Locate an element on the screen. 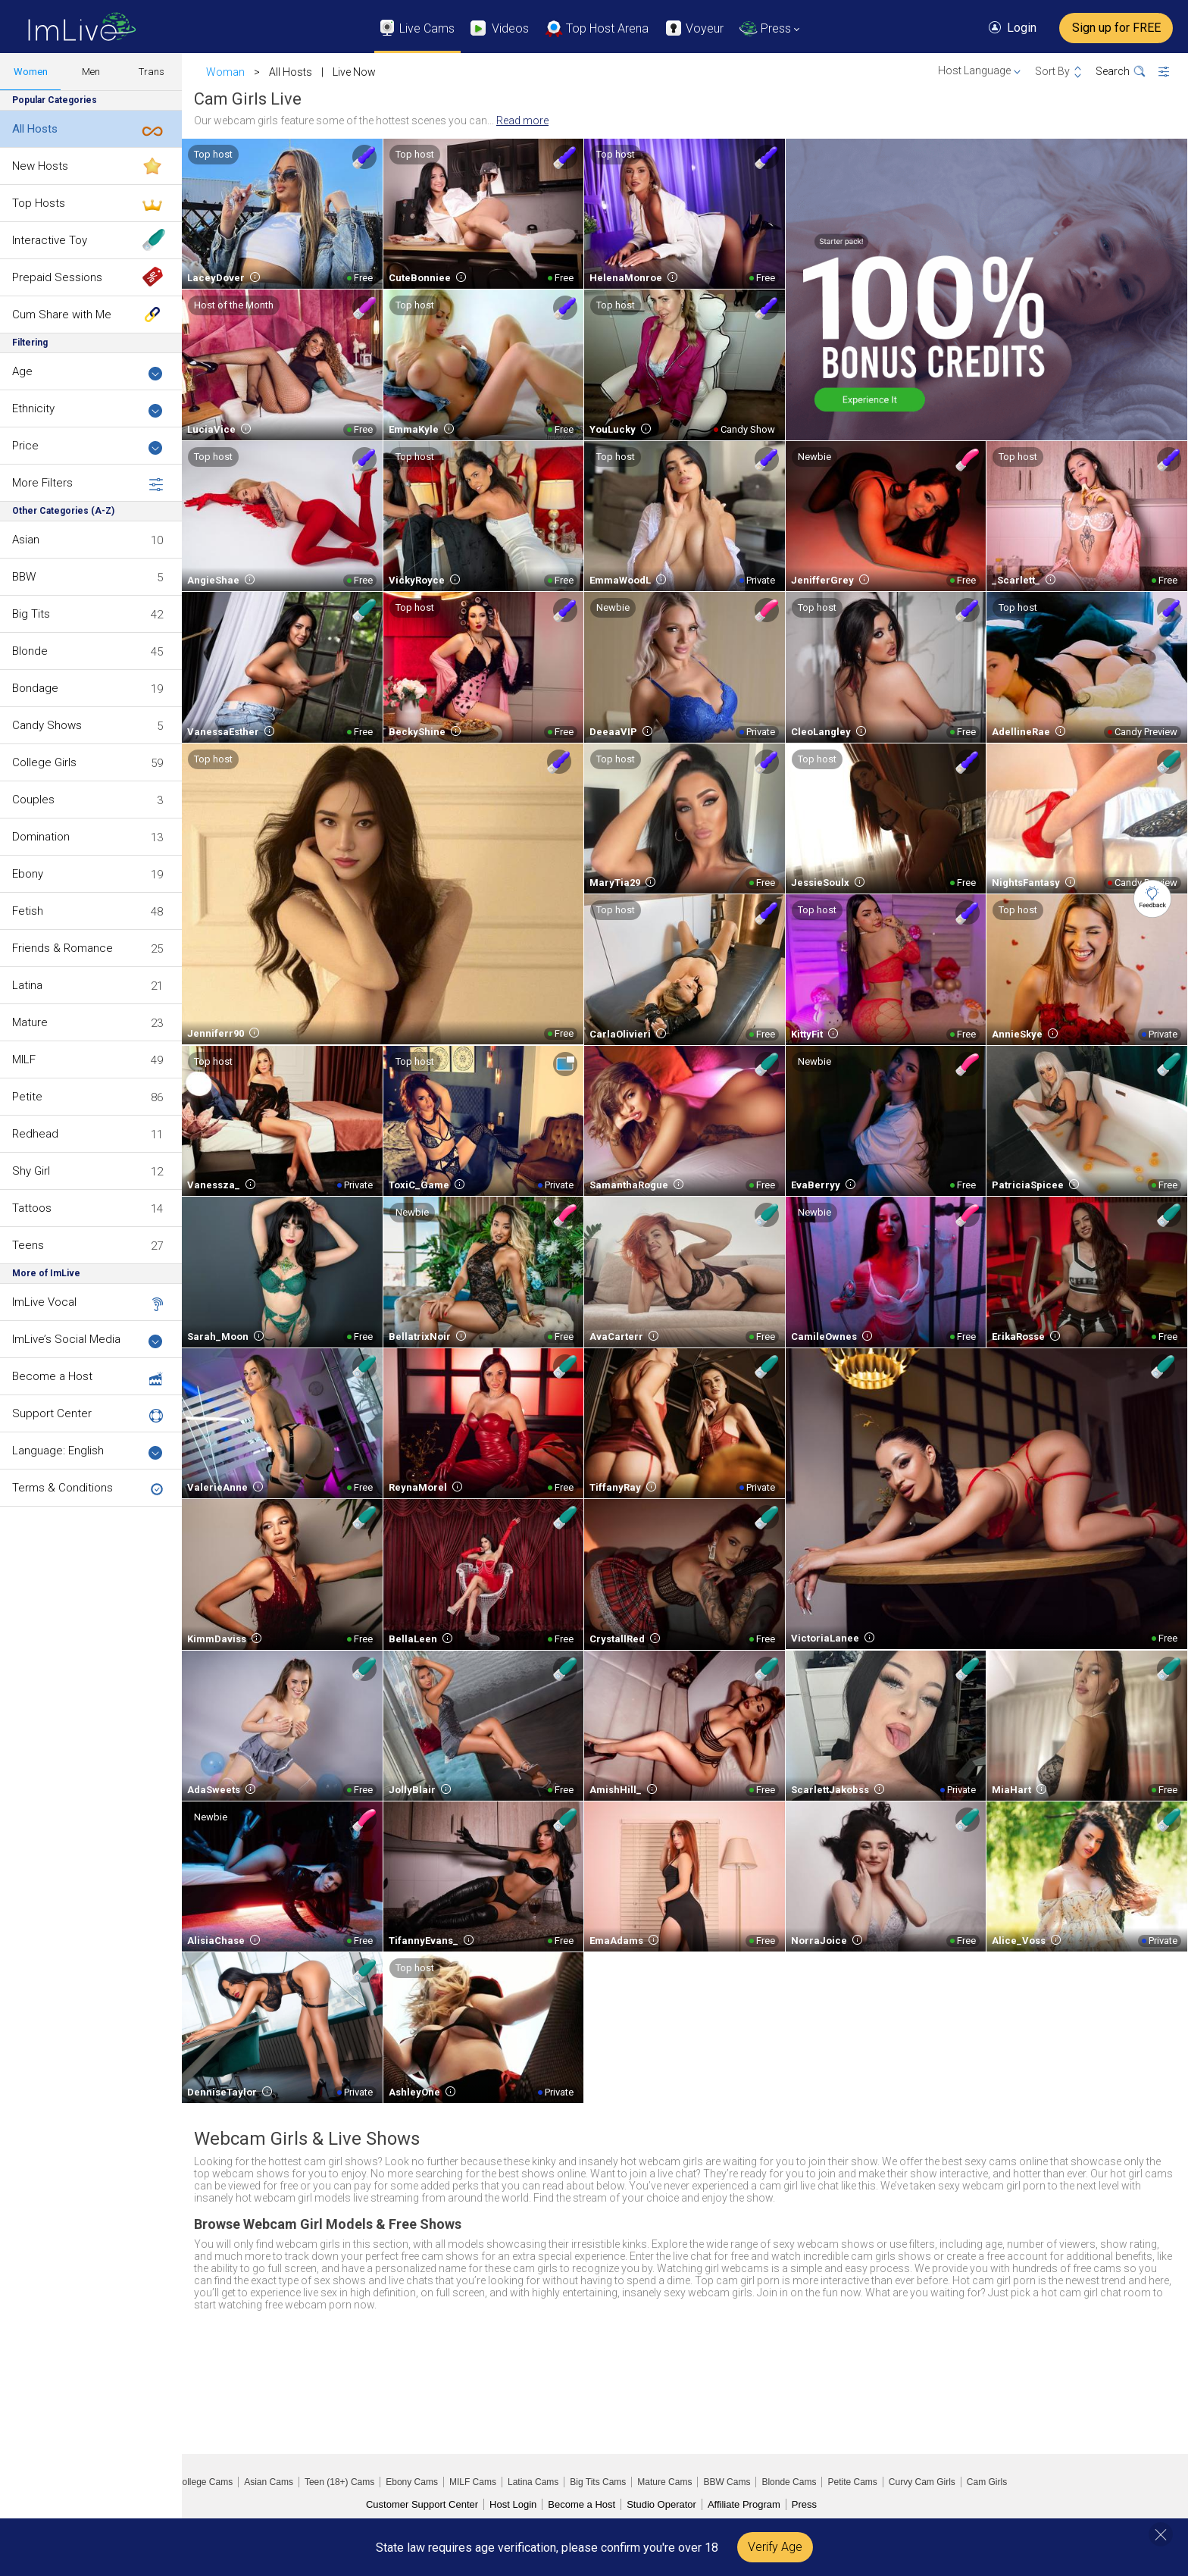 Image resolution: width=1188 pixels, height=2576 pixels. Blonde Cams is located at coordinates (788, 2482).